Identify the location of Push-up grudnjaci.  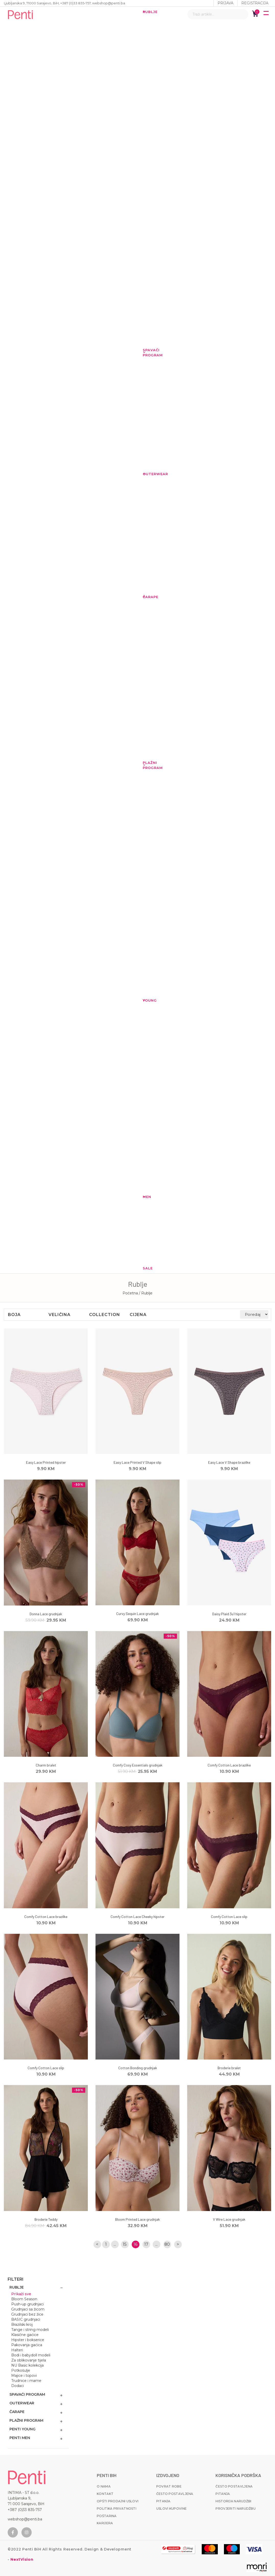
(27, 2304).